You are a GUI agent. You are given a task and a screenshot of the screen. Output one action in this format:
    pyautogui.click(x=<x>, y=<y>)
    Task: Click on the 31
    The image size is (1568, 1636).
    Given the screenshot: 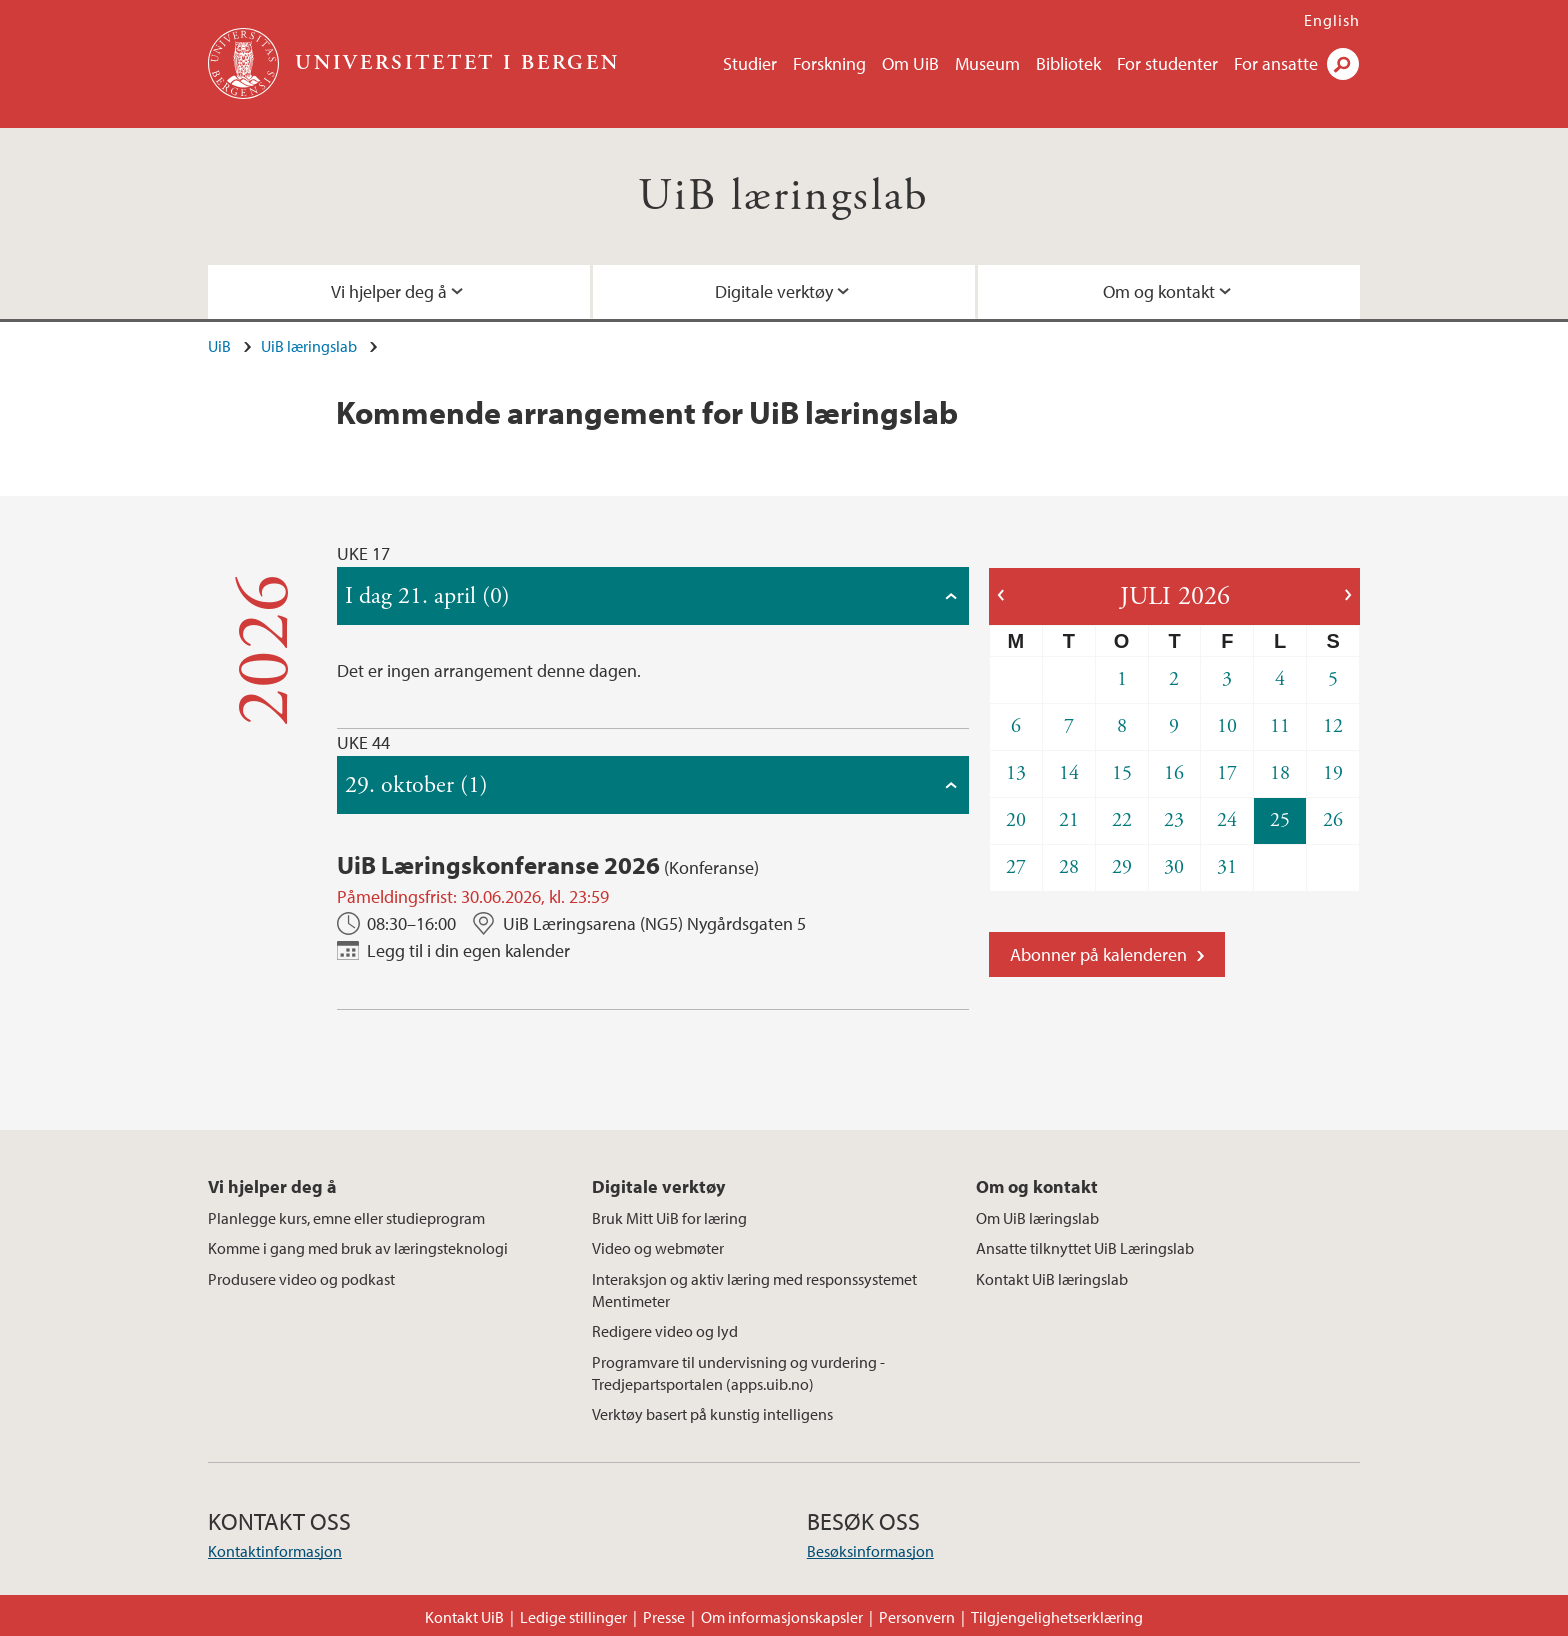 What is the action you would take?
    pyautogui.click(x=1227, y=867)
    